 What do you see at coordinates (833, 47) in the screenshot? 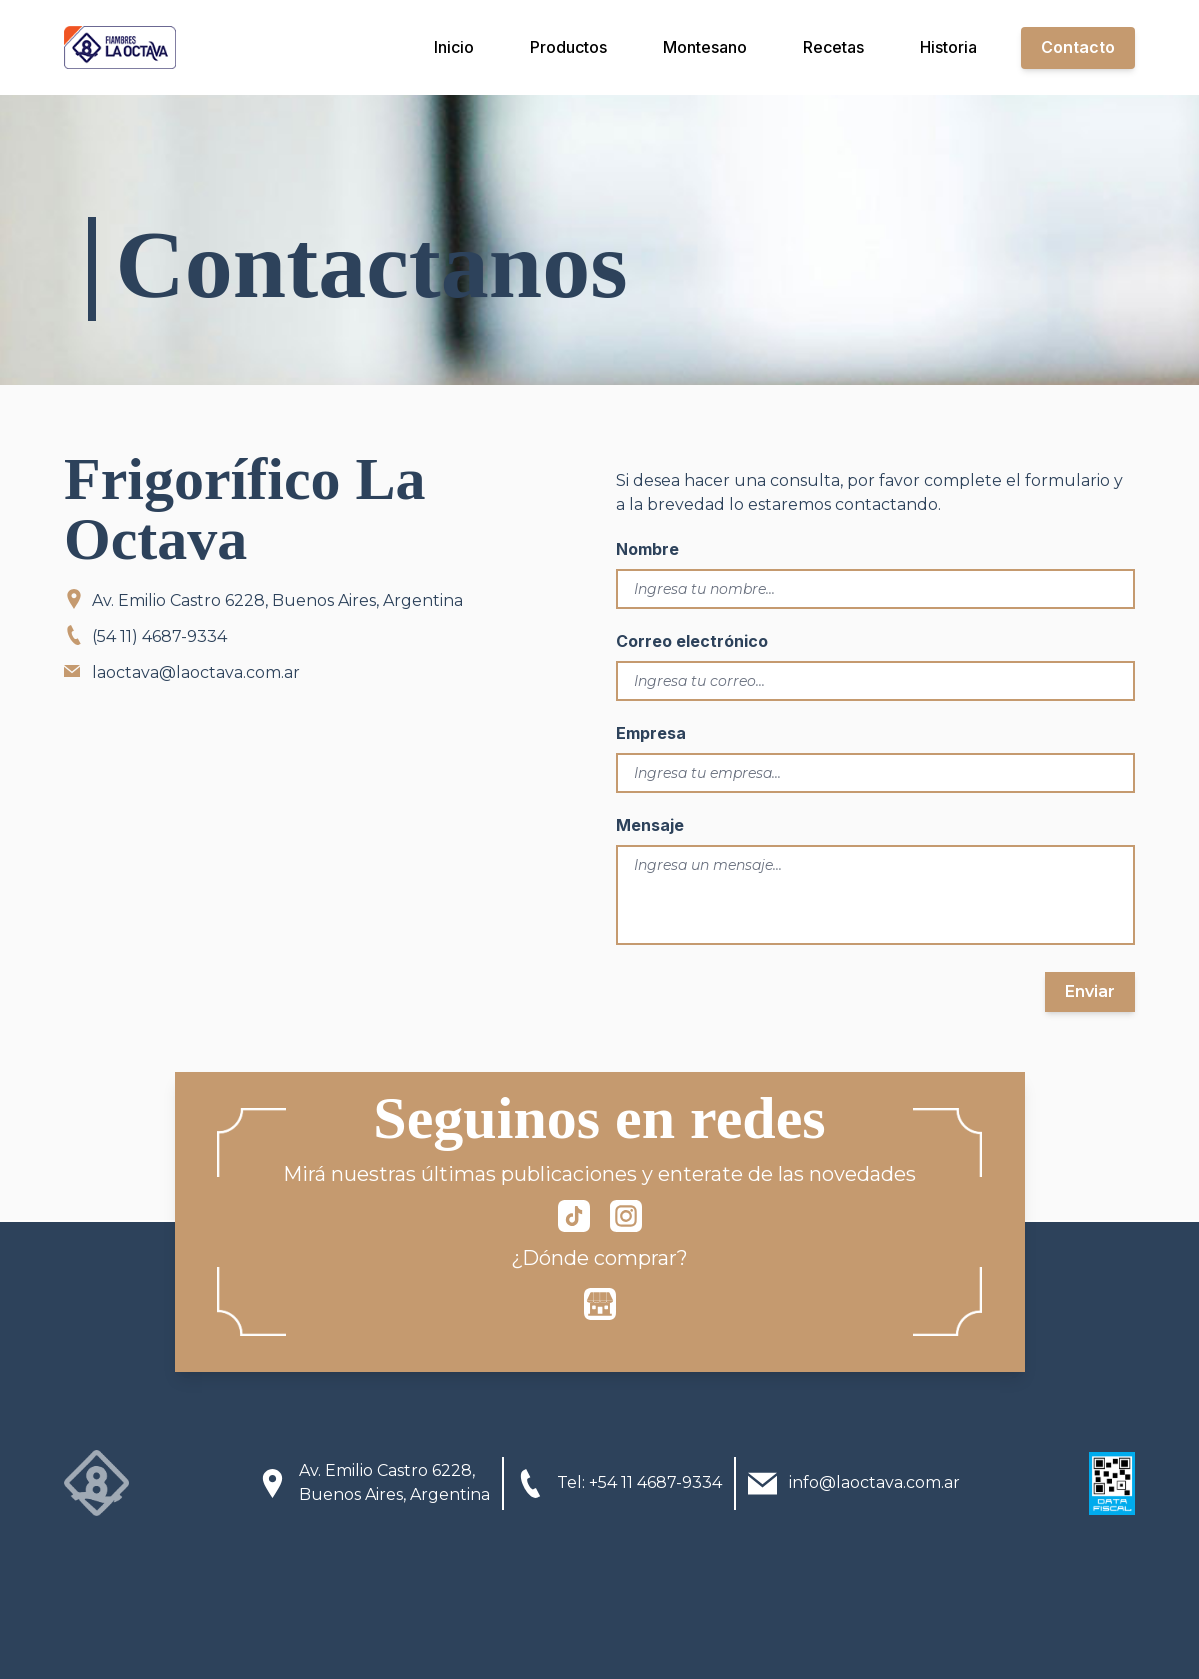
I see `Recetas` at bounding box center [833, 47].